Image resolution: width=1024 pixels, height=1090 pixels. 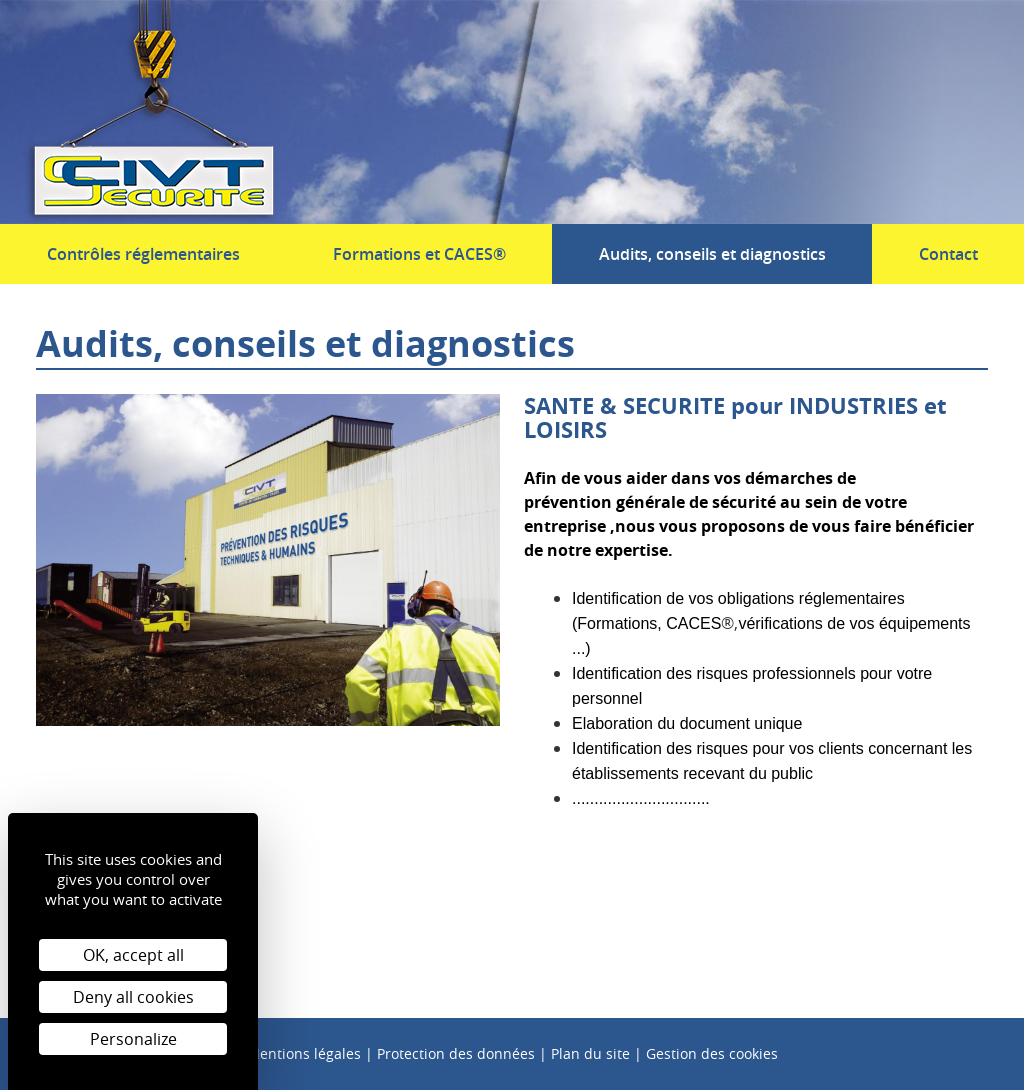 I want to click on Contrôles réglementaires, so click(x=143, y=254).